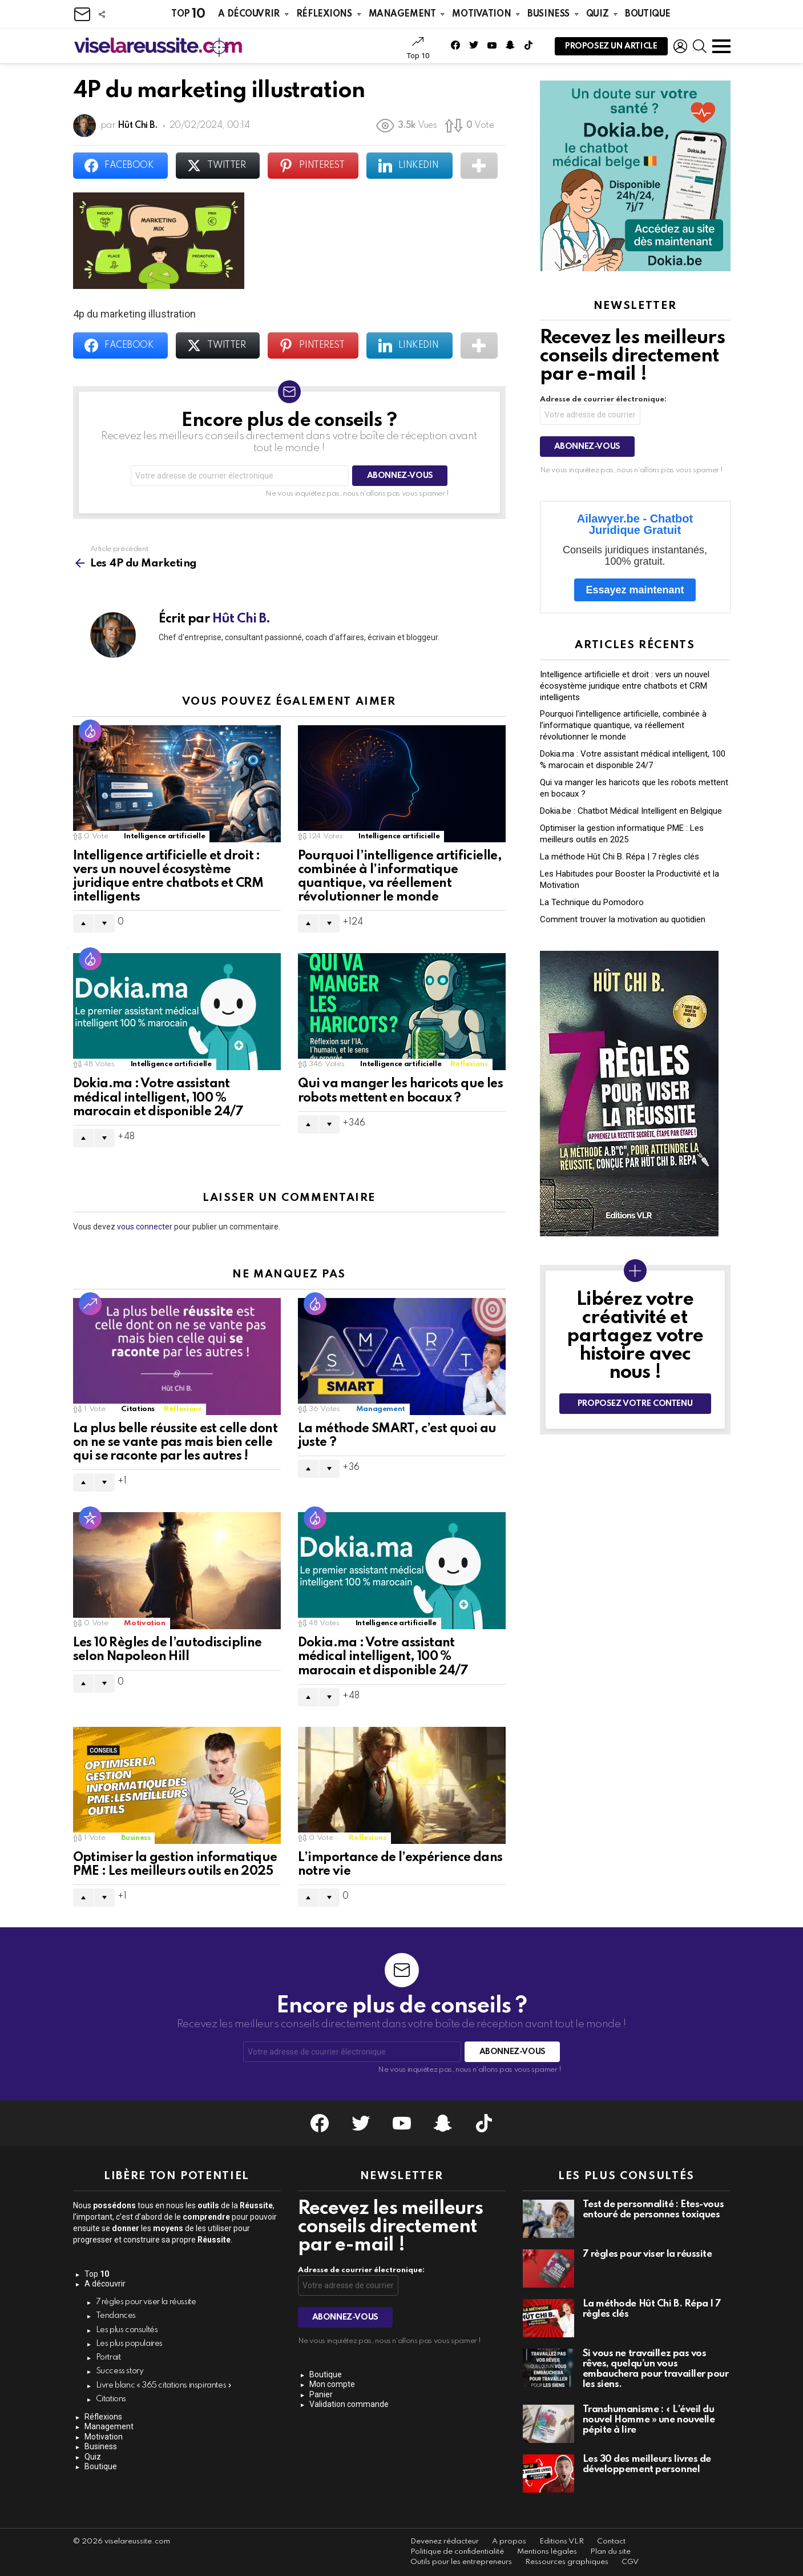 This screenshot has height=2576, width=803. Describe the element at coordinates (164, 836) in the screenshot. I see `Intelligence artificielle` at that location.